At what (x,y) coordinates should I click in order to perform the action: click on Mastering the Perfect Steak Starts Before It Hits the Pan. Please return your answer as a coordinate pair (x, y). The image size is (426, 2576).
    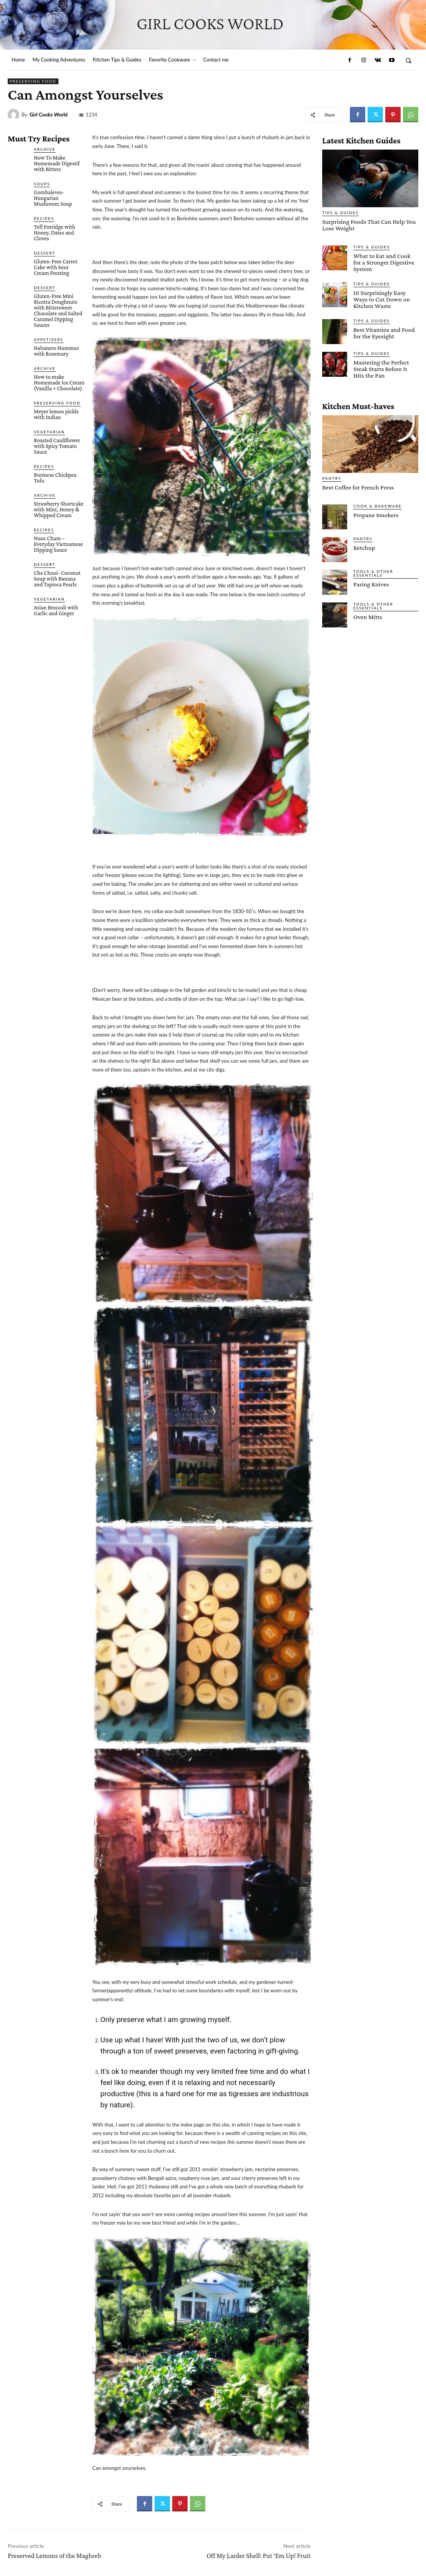
    Looking at the image, I should click on (381, 369).